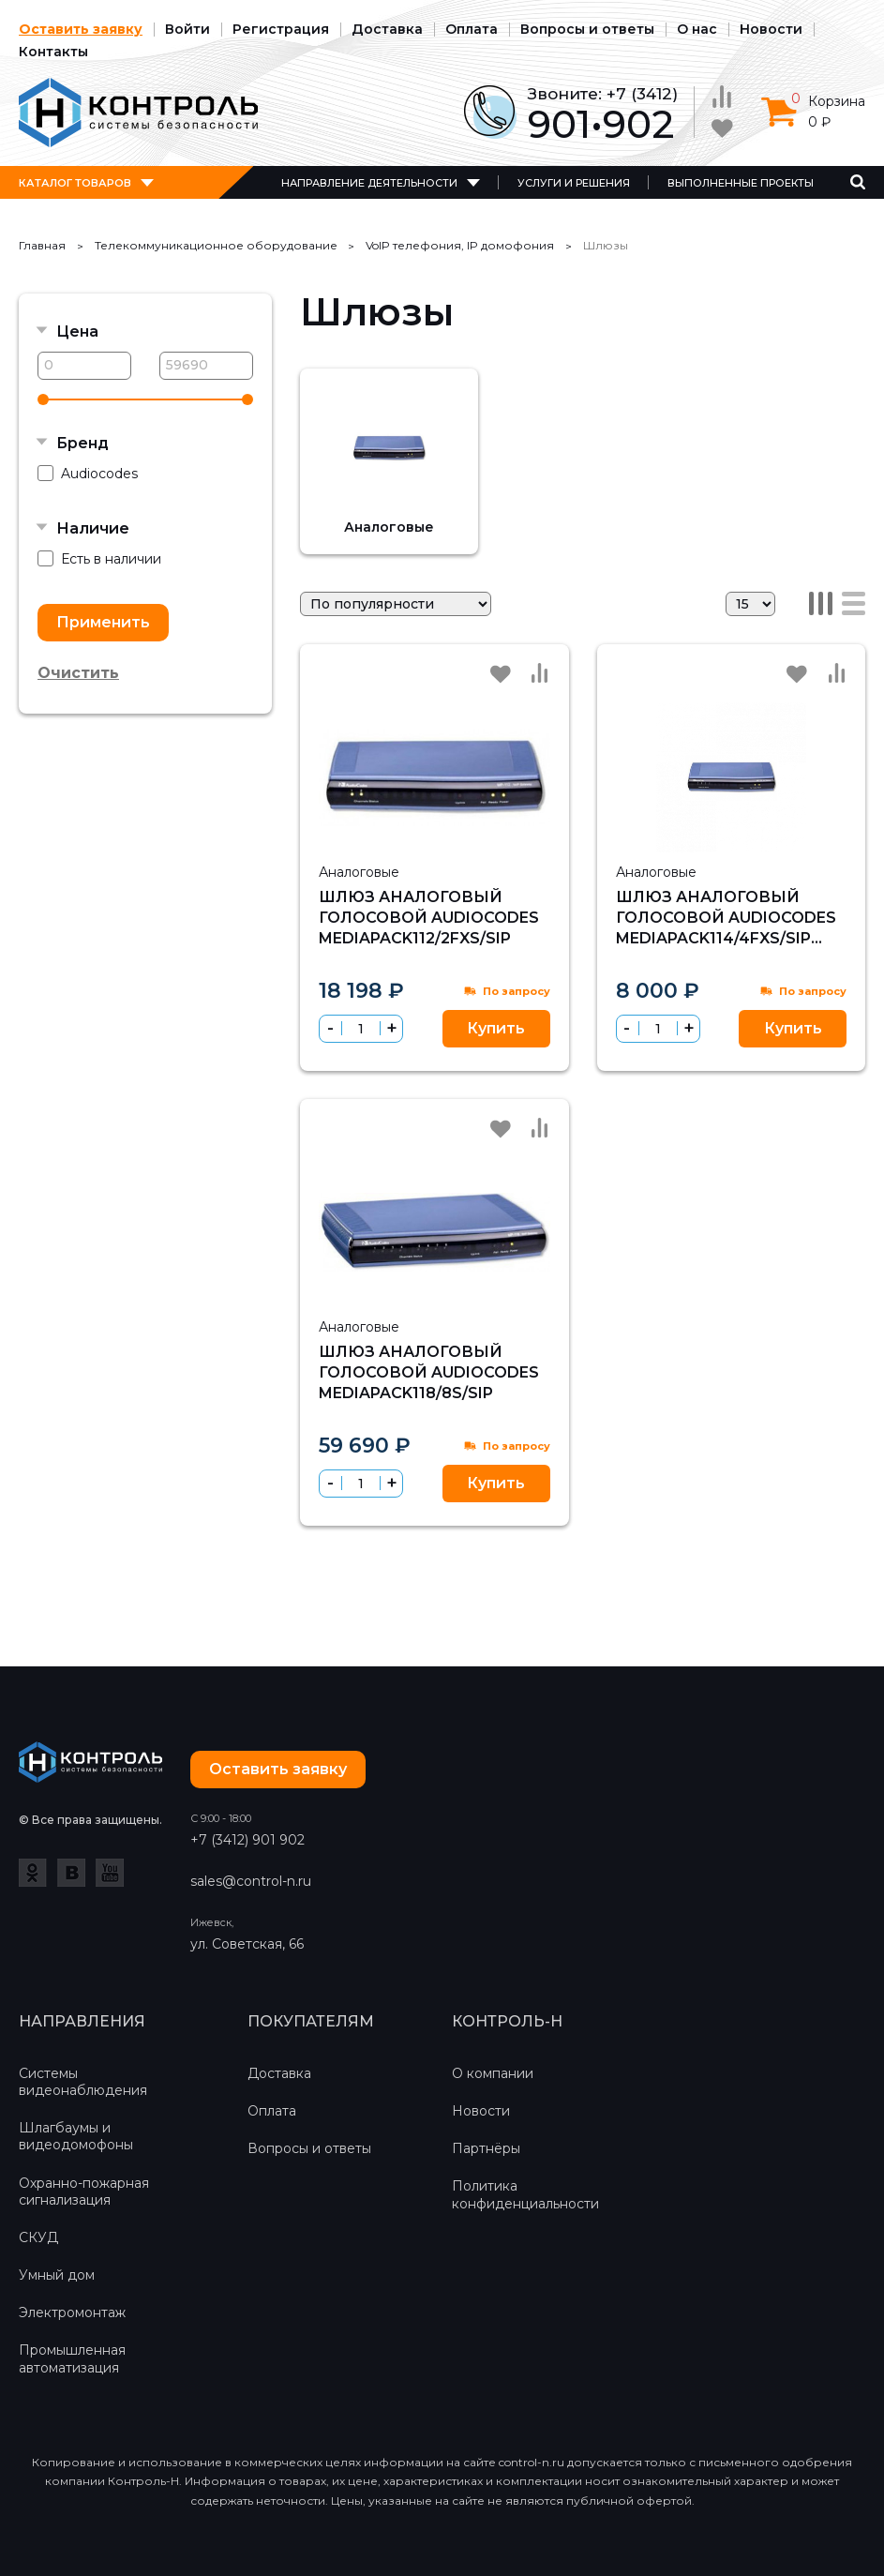 The image size is (884, 2576). Describe the element at coordinates (540, 673) in the screenshot. I see `Сравнить` at that location.